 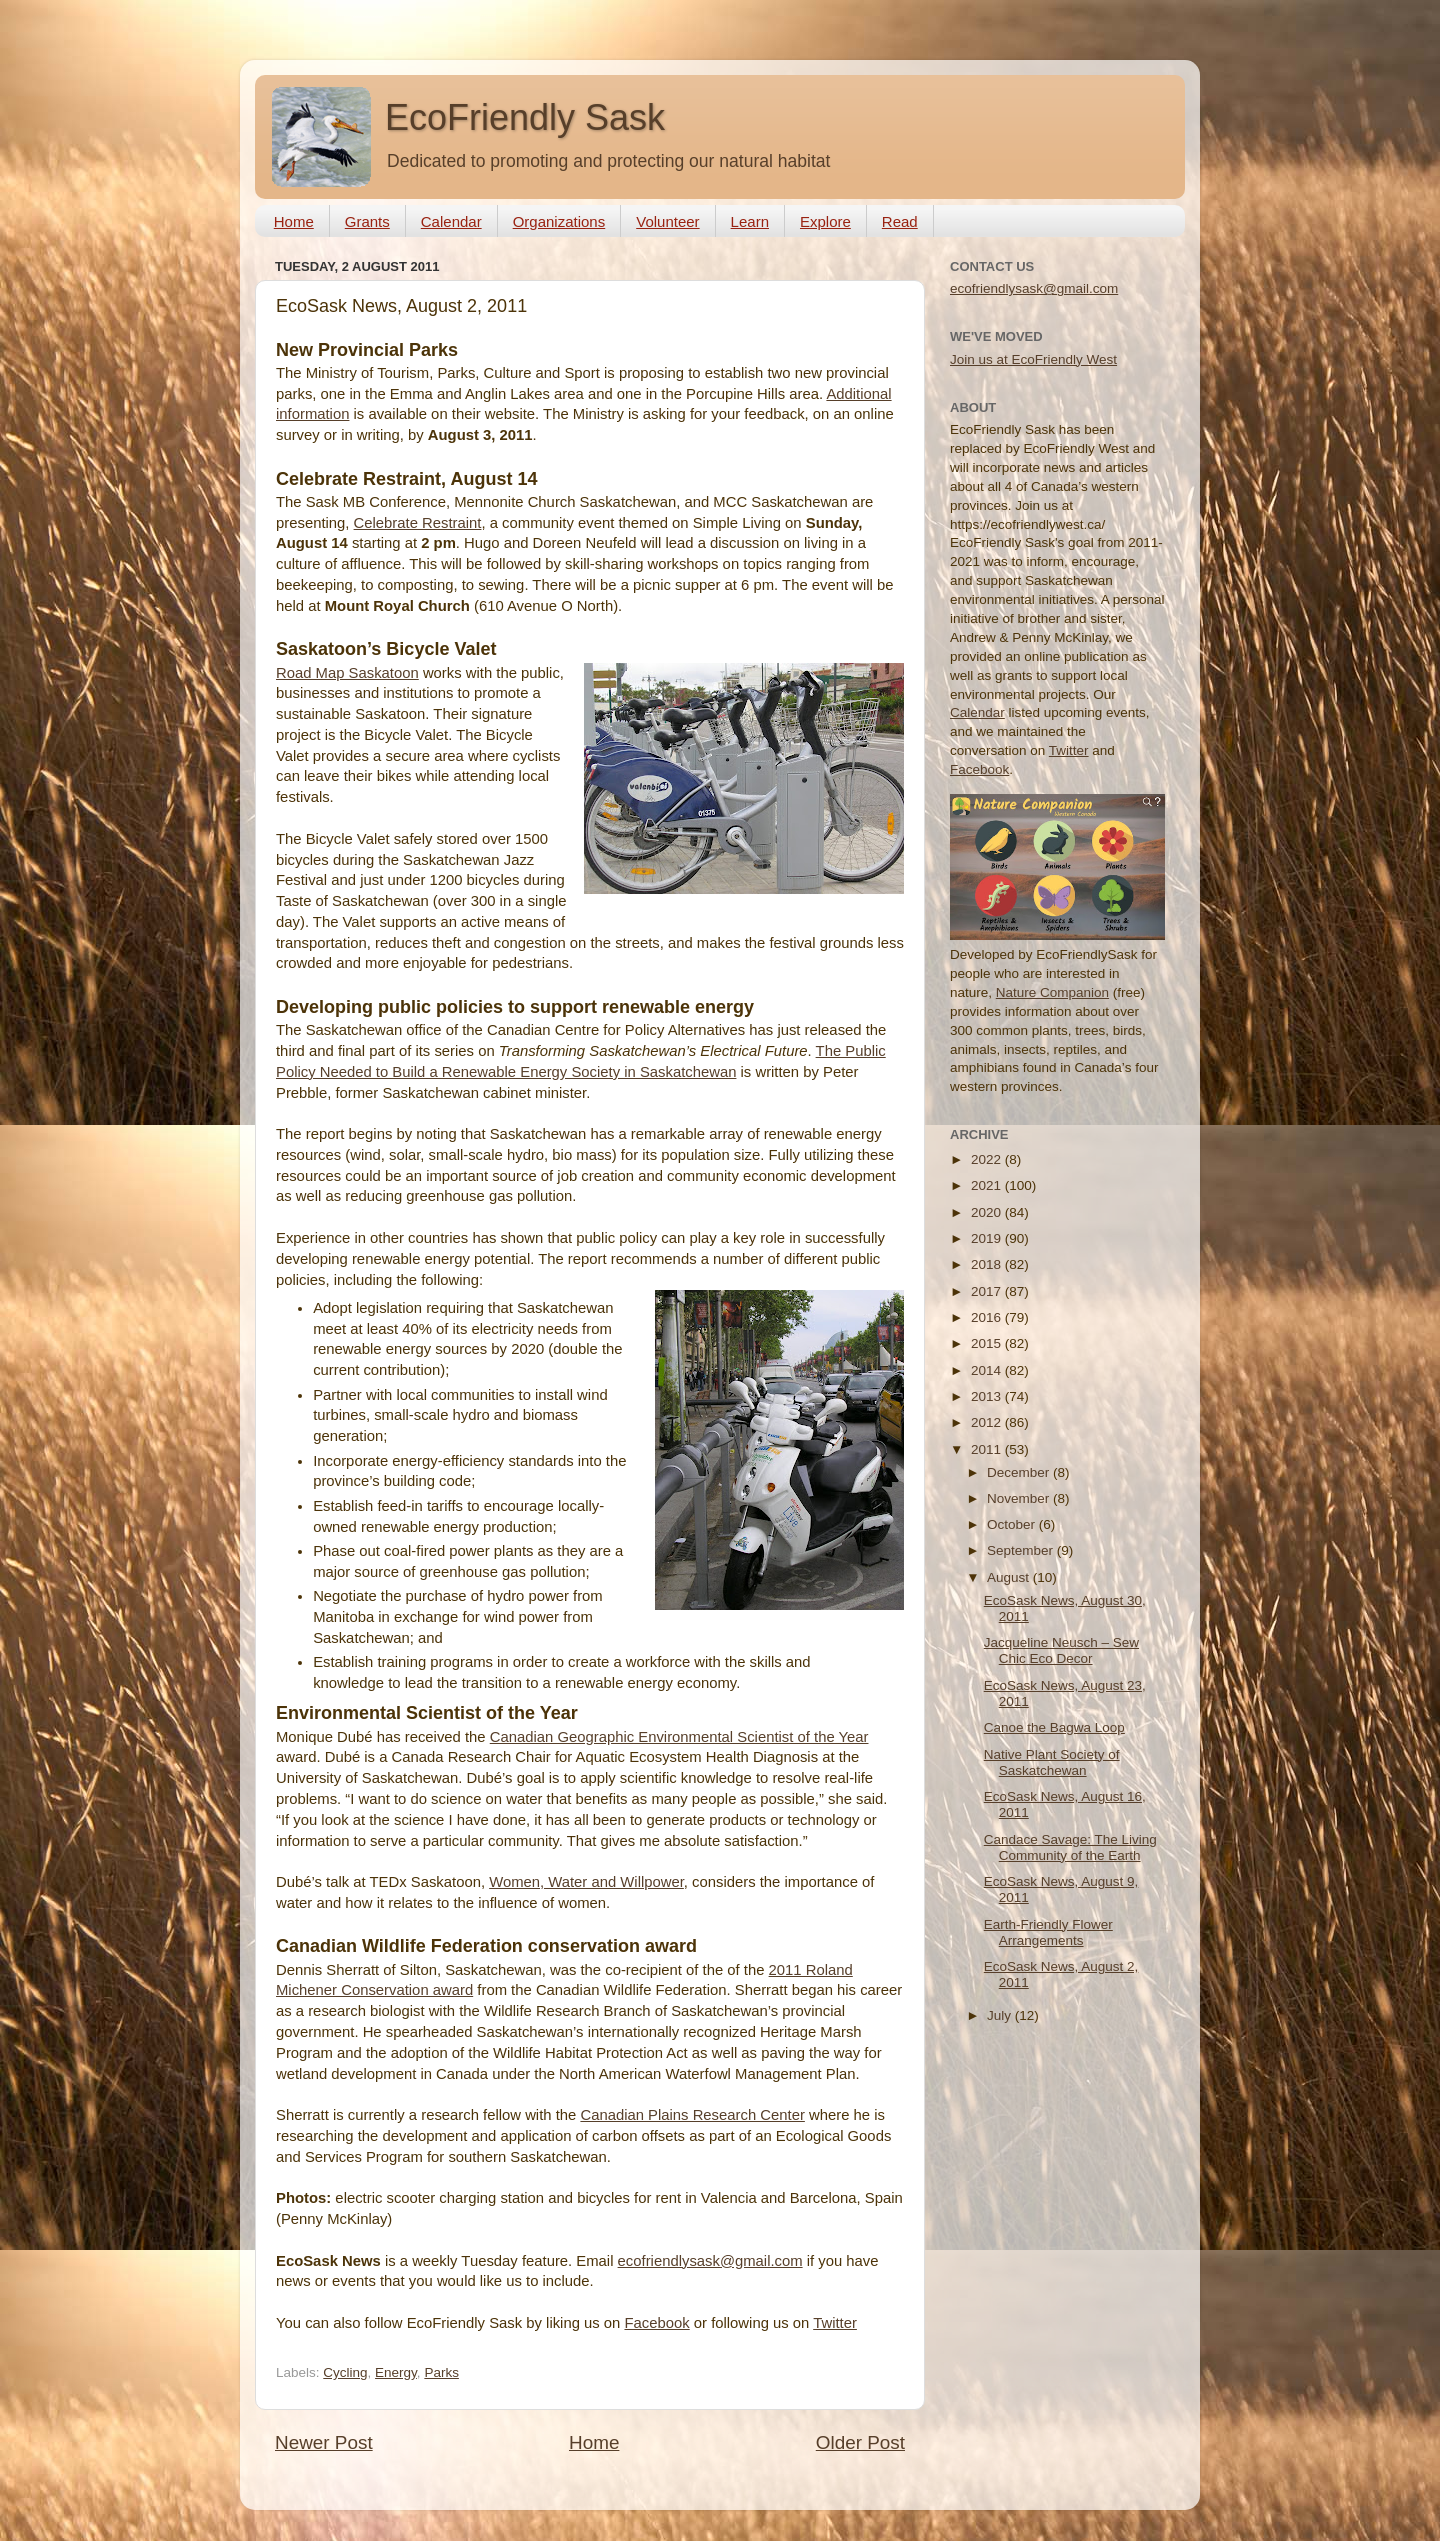 What do you see at coordinates (1020, 1472) in the screenshot?
I see `December` at bounding box center [1020, 1472].